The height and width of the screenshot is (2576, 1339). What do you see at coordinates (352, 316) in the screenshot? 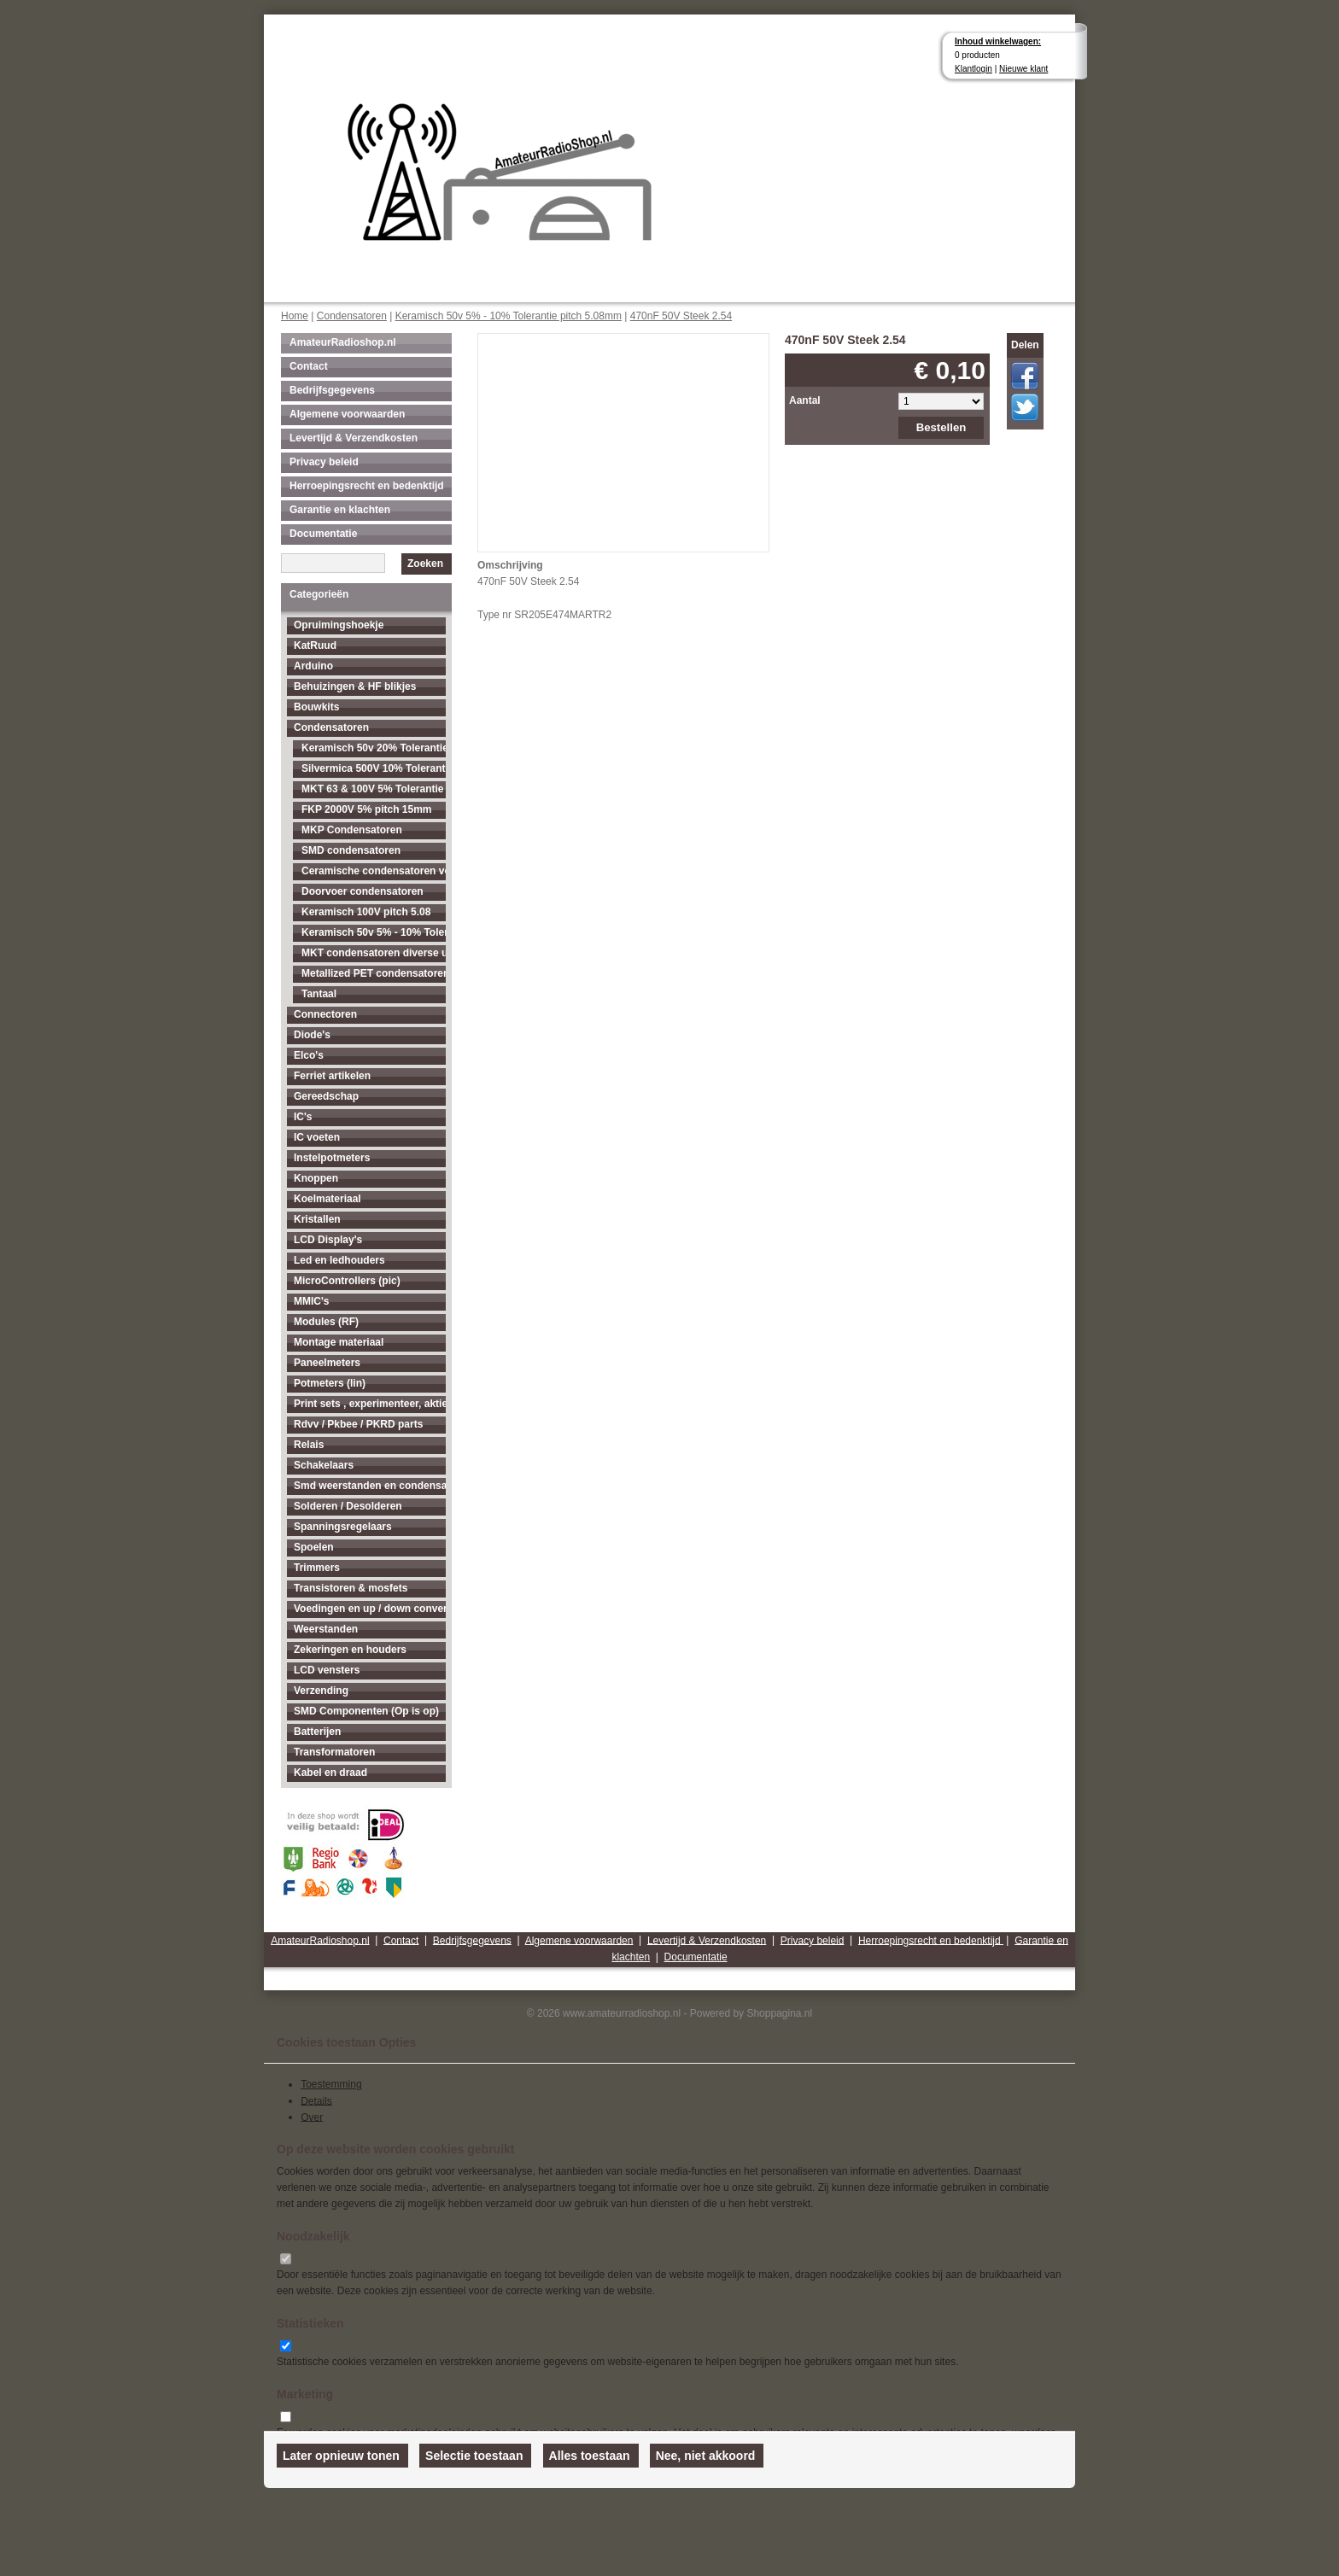
I see `Condensatoren` at bounding box center [352, 316].